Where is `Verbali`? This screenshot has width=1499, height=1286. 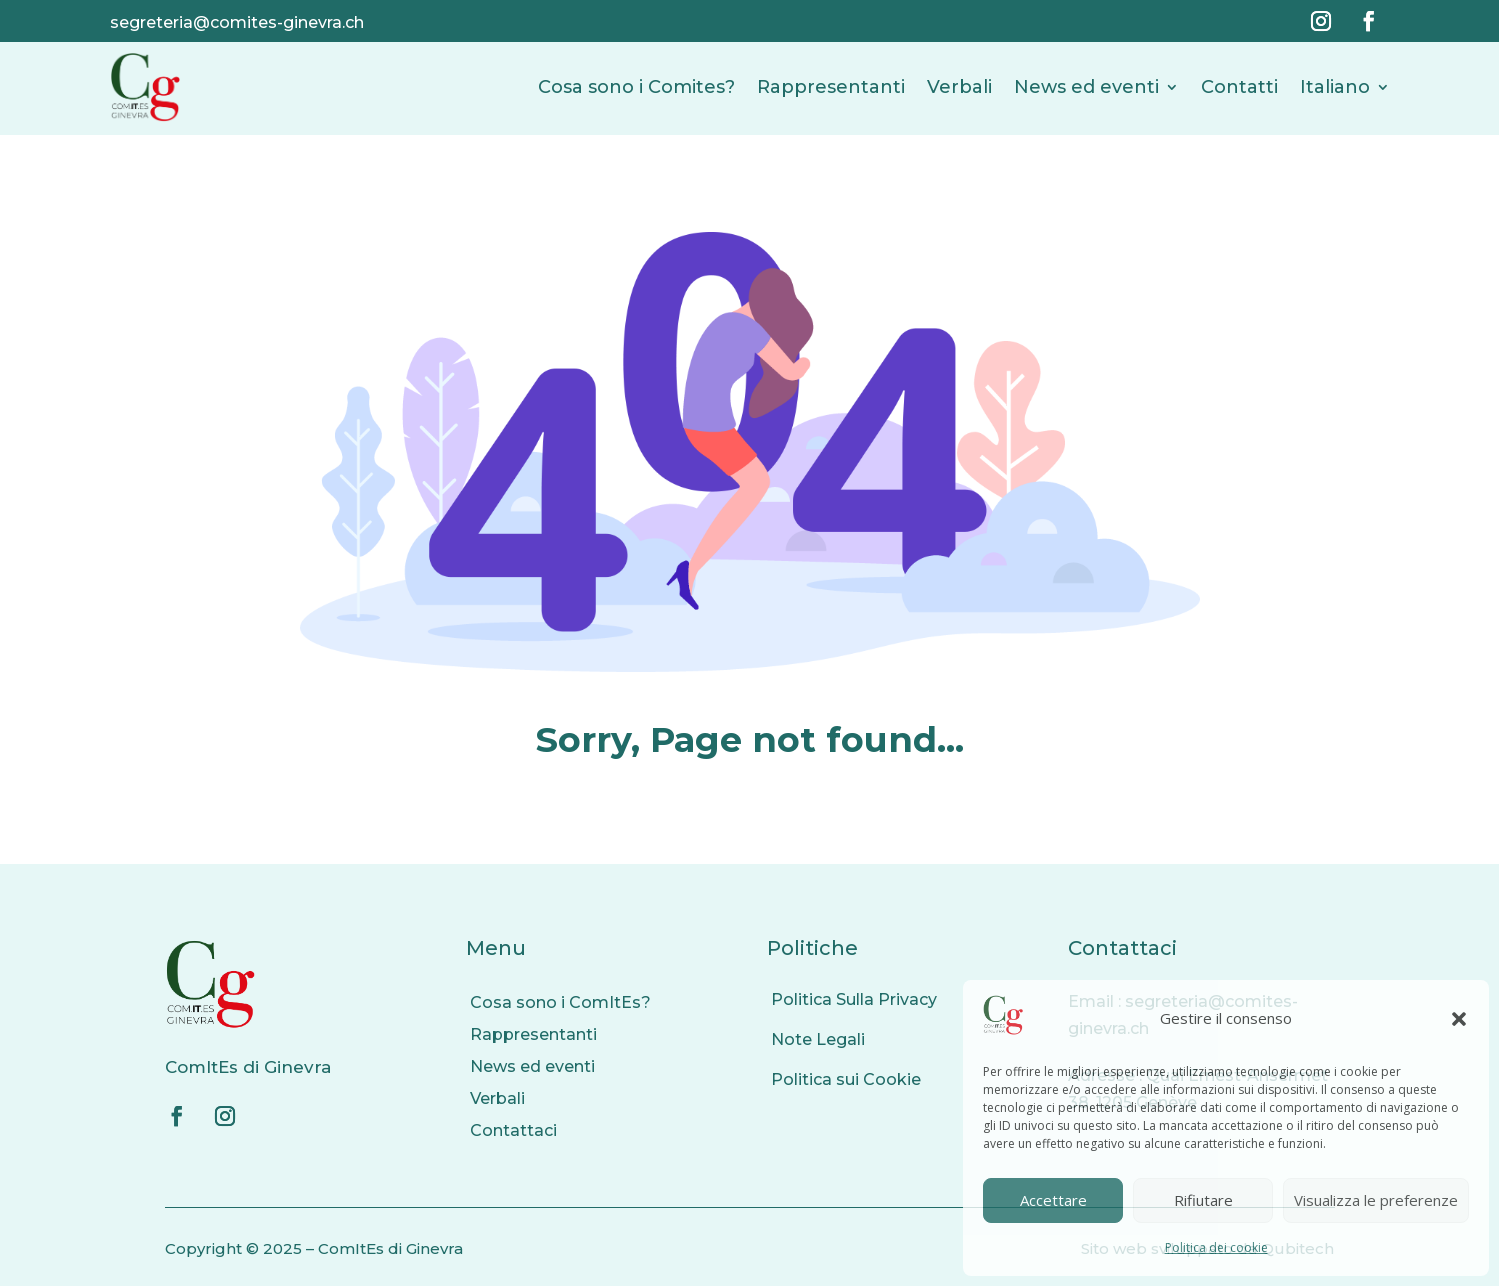
Verbali is located at coordinates (959, 87).